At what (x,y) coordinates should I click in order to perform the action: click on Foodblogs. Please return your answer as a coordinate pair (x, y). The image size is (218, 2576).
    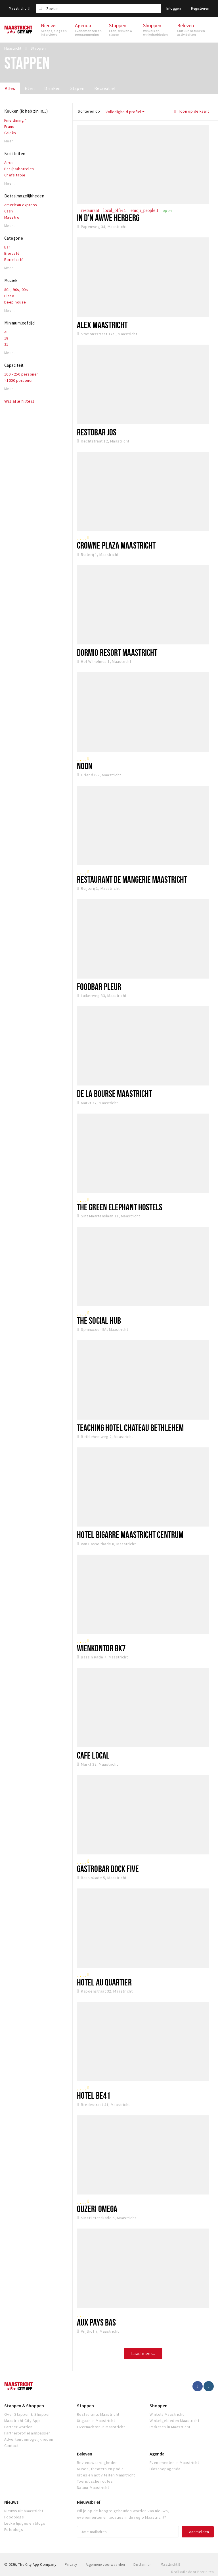
    Looking at the image, I should click on (14, 2517).